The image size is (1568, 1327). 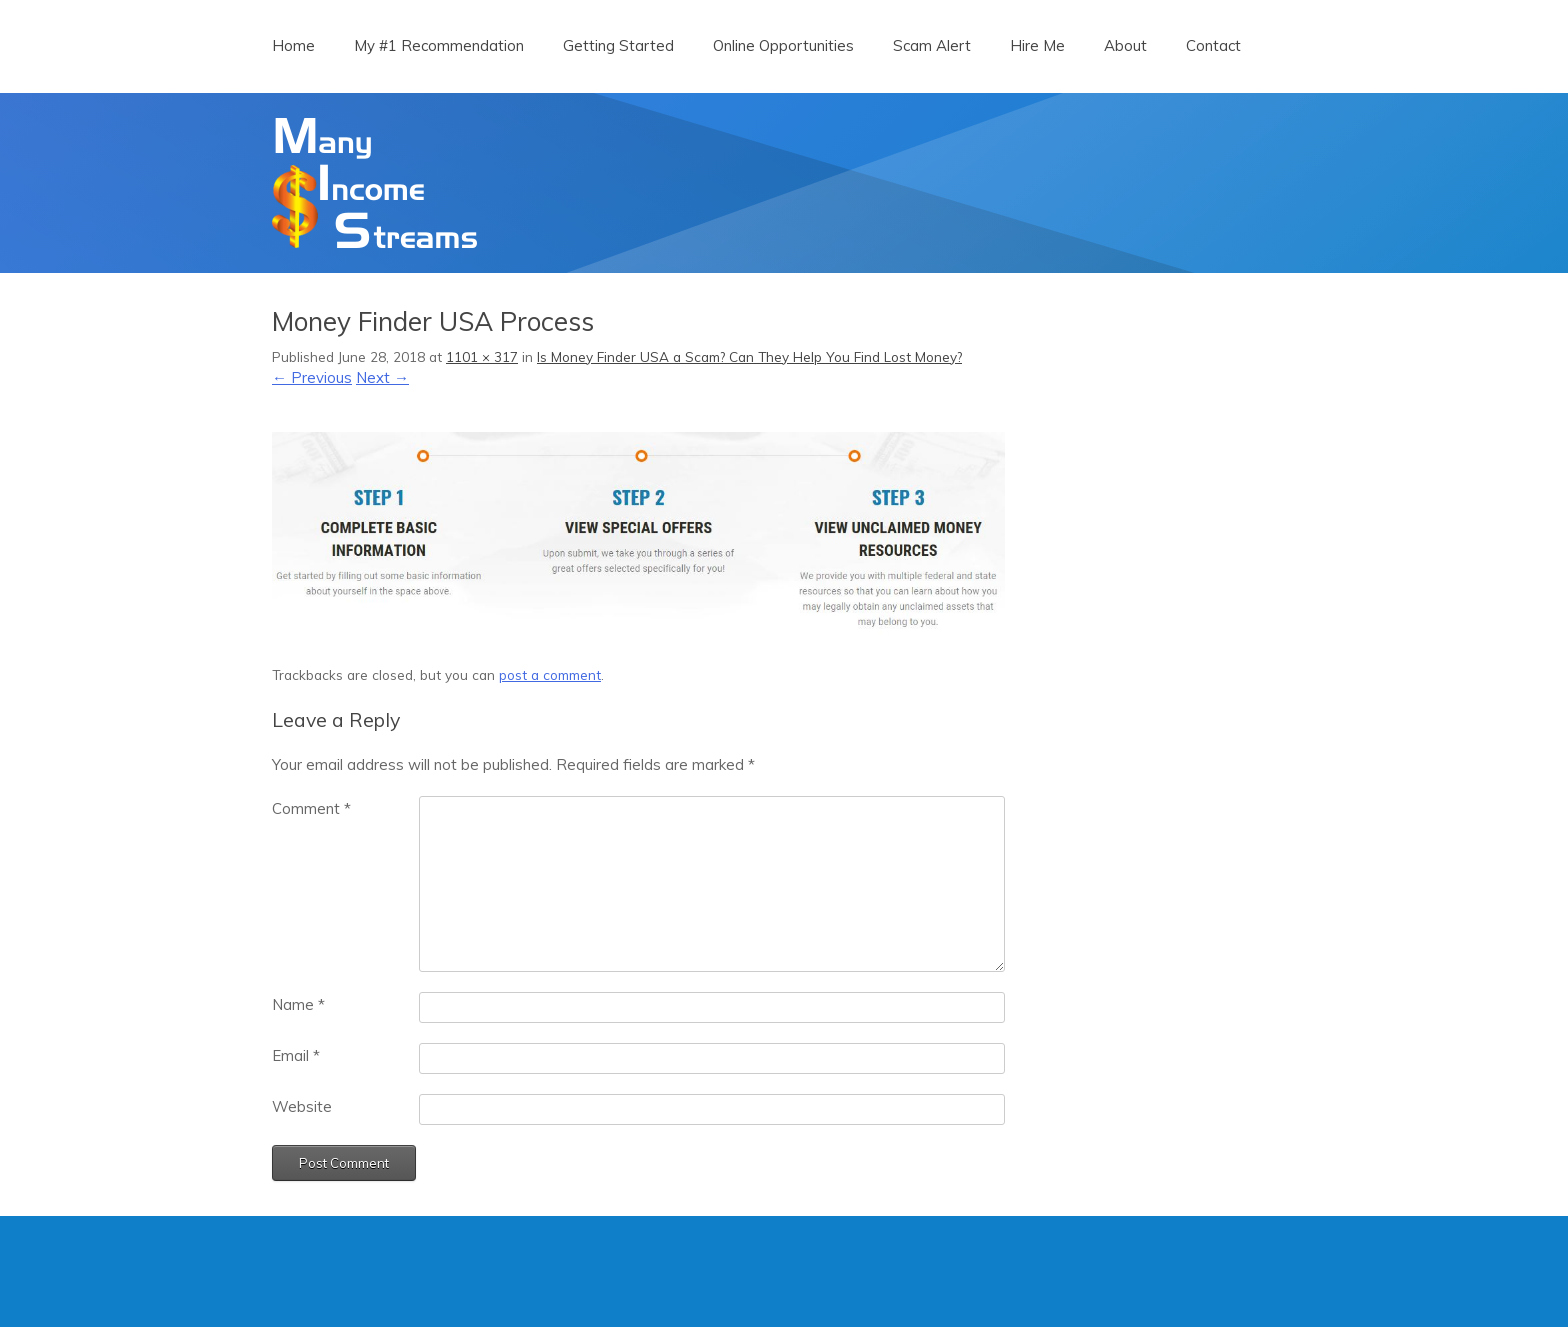 I want to click on ← Previous, so click(x=312, y=377).